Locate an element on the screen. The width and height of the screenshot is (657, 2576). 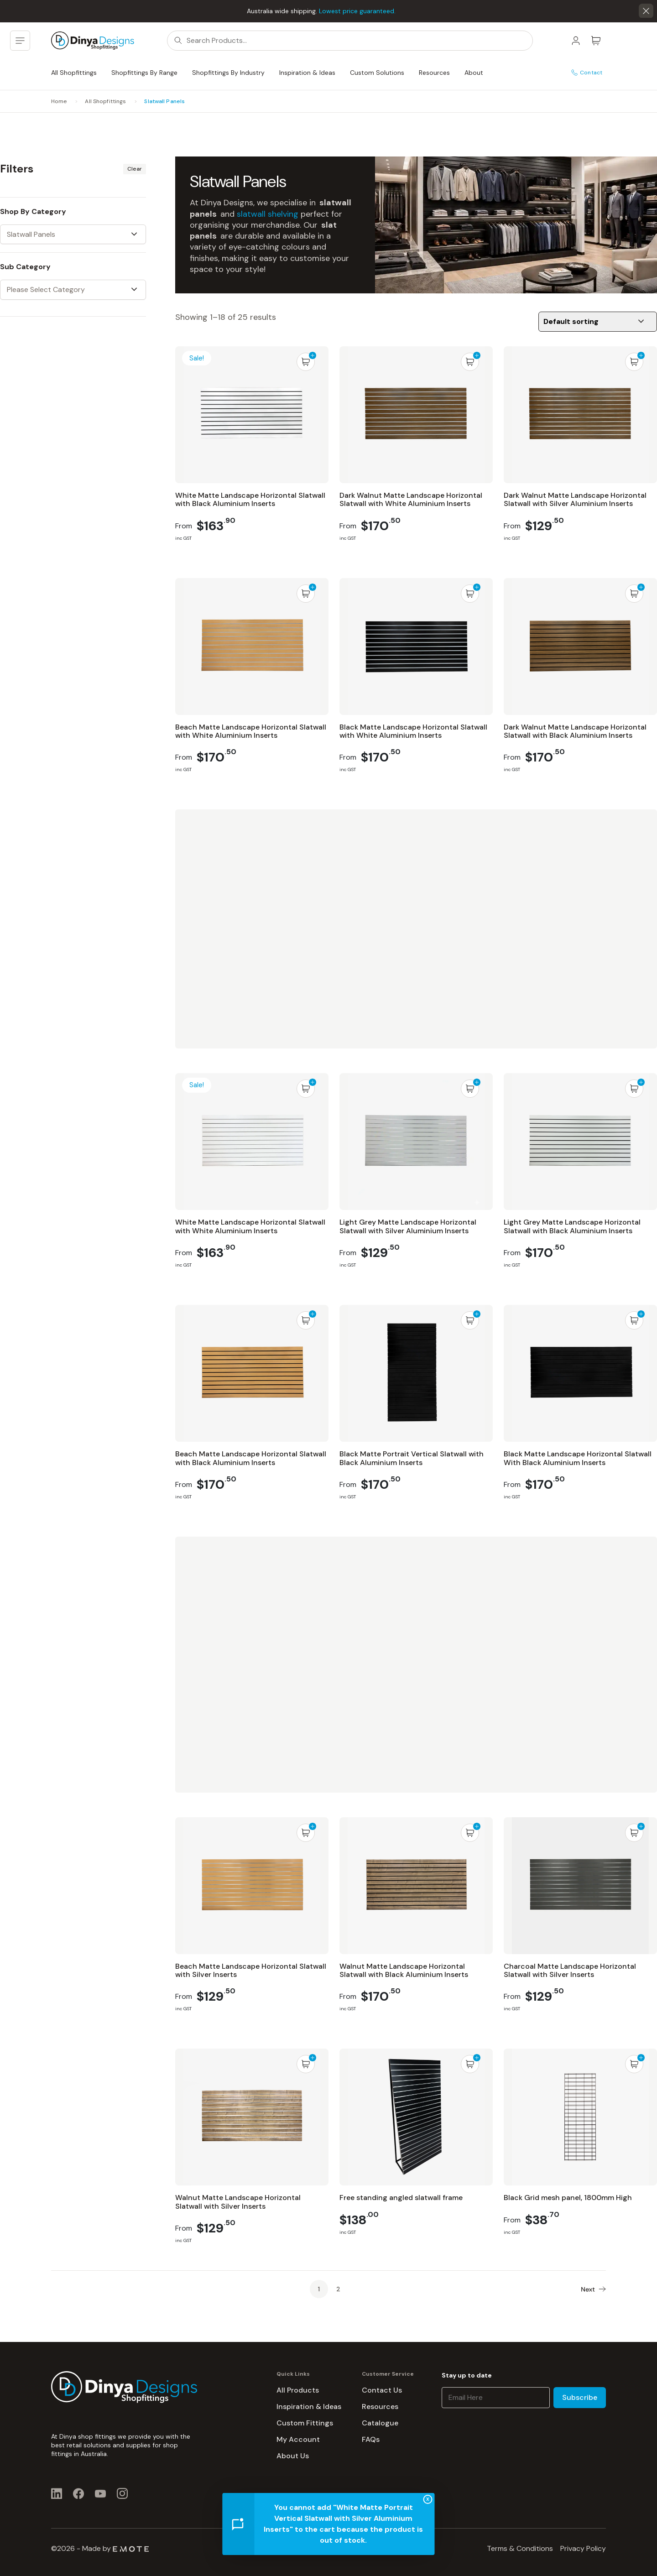
All Shopfittings is located at coordinates (74, 72).